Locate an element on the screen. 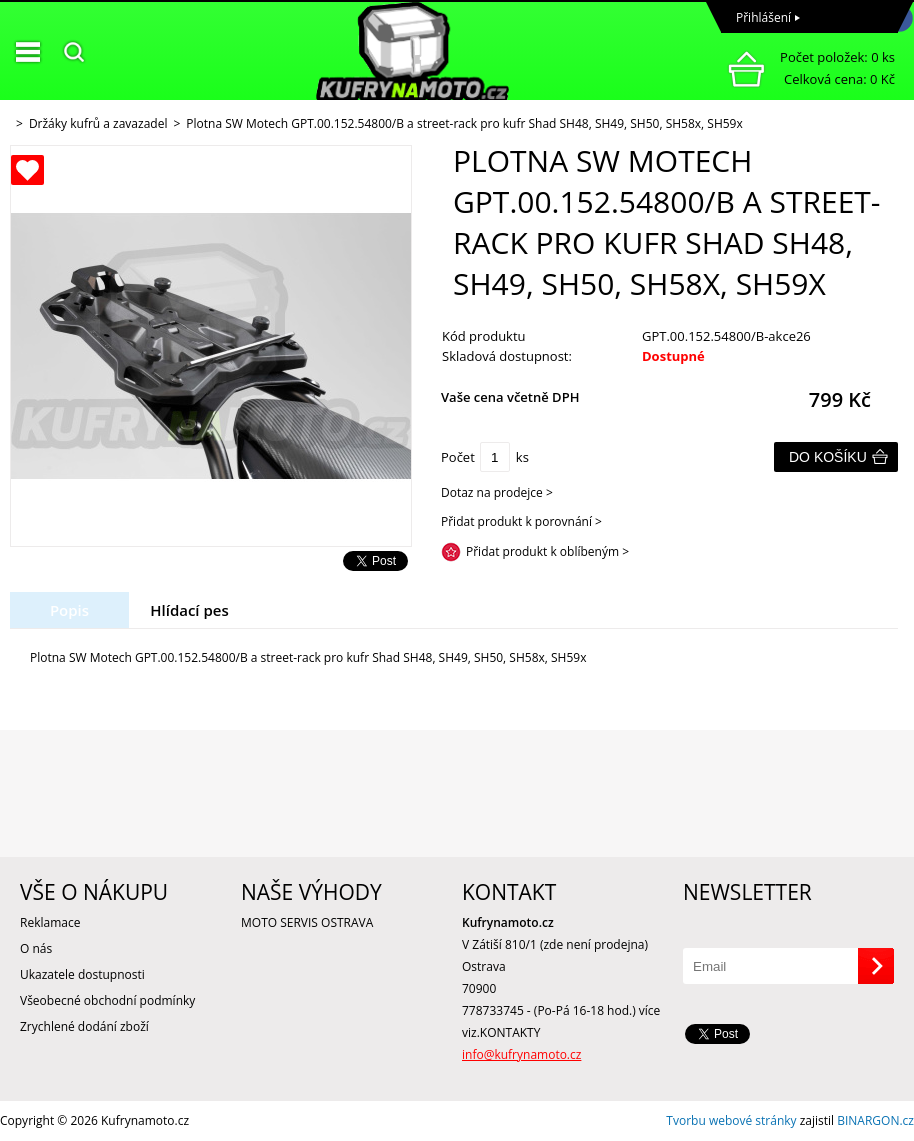 The height and width of the screenshot is (1141, 914). Přidat produkt k porovnání > is located at coordinates (521, 521).